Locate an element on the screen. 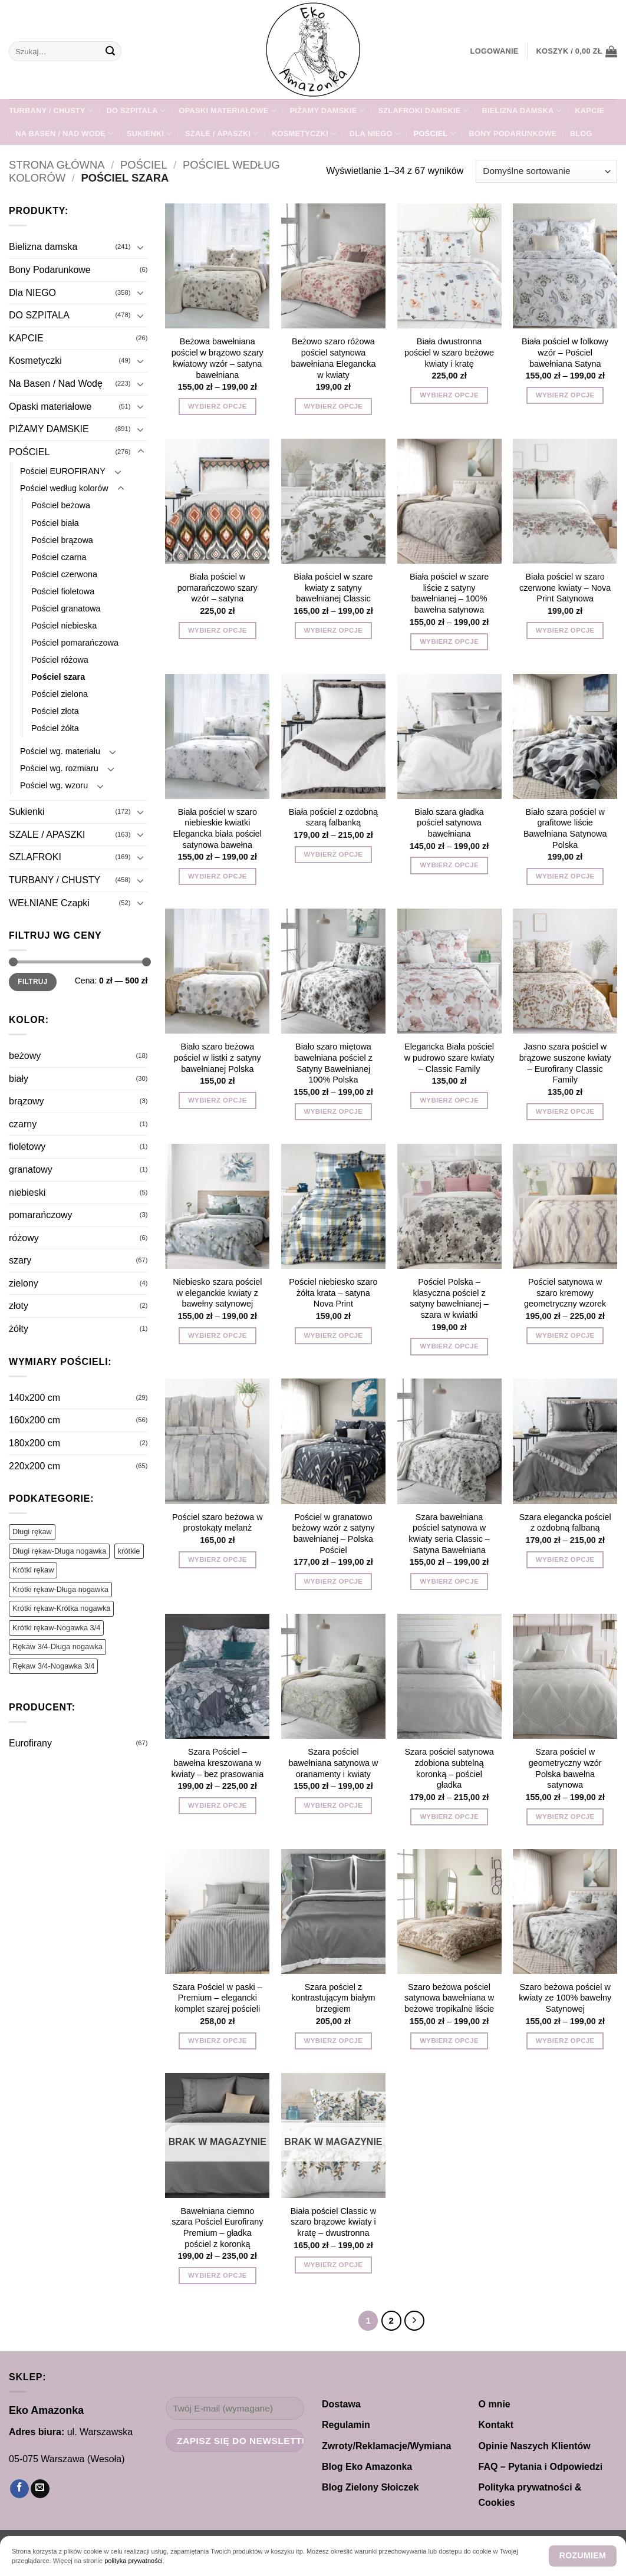 The width and height of the screenshot is (626, 2576). Wybierz opcje [Wybierz opcje dla „Szaro beżowa pościel w kwiaty ze 100% bawełny Satynowej”] is located at coordinates (565, 2040).